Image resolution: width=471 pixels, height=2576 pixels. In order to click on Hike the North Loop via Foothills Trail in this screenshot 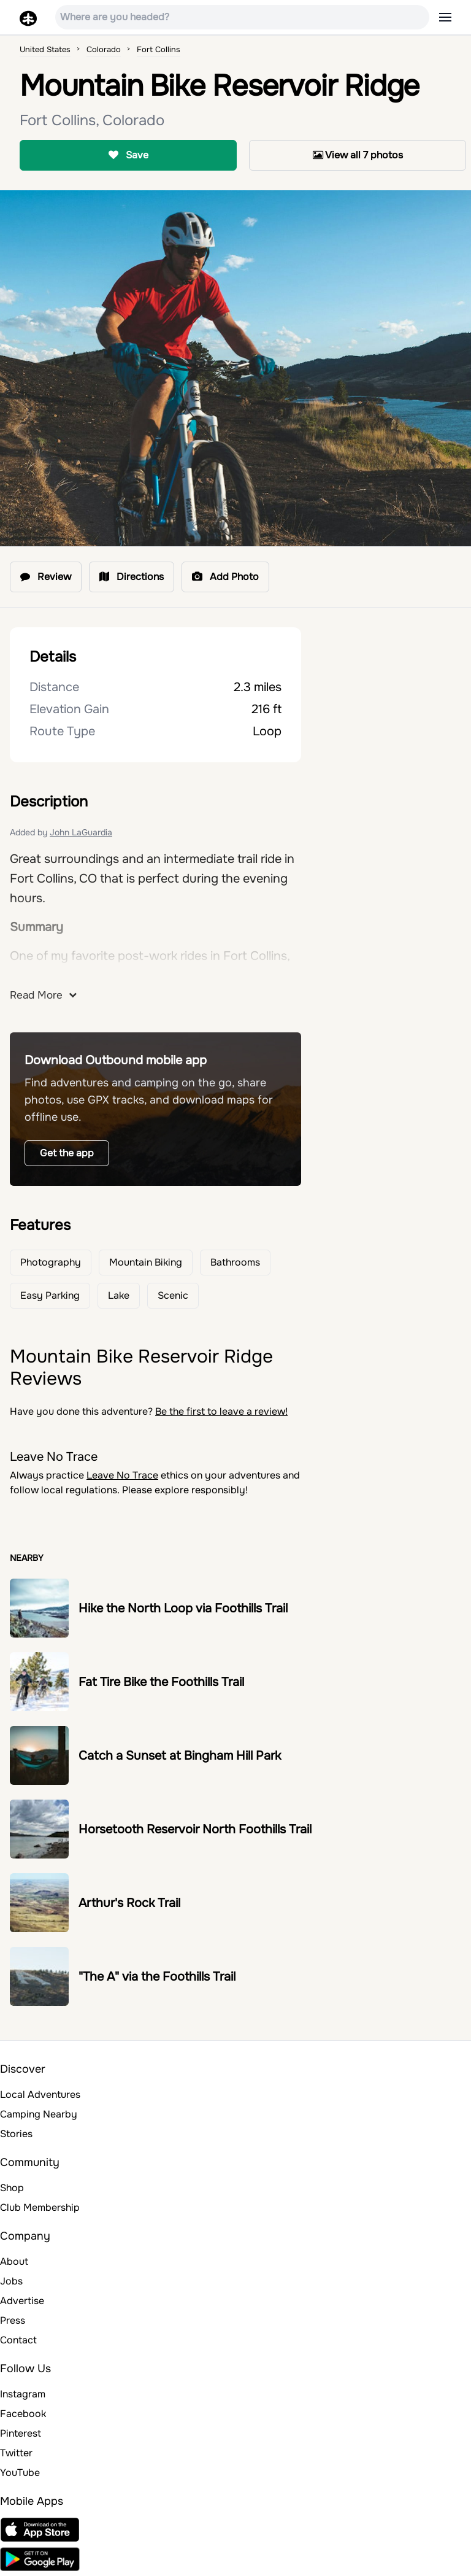, I will do `click(183, 1608)`.